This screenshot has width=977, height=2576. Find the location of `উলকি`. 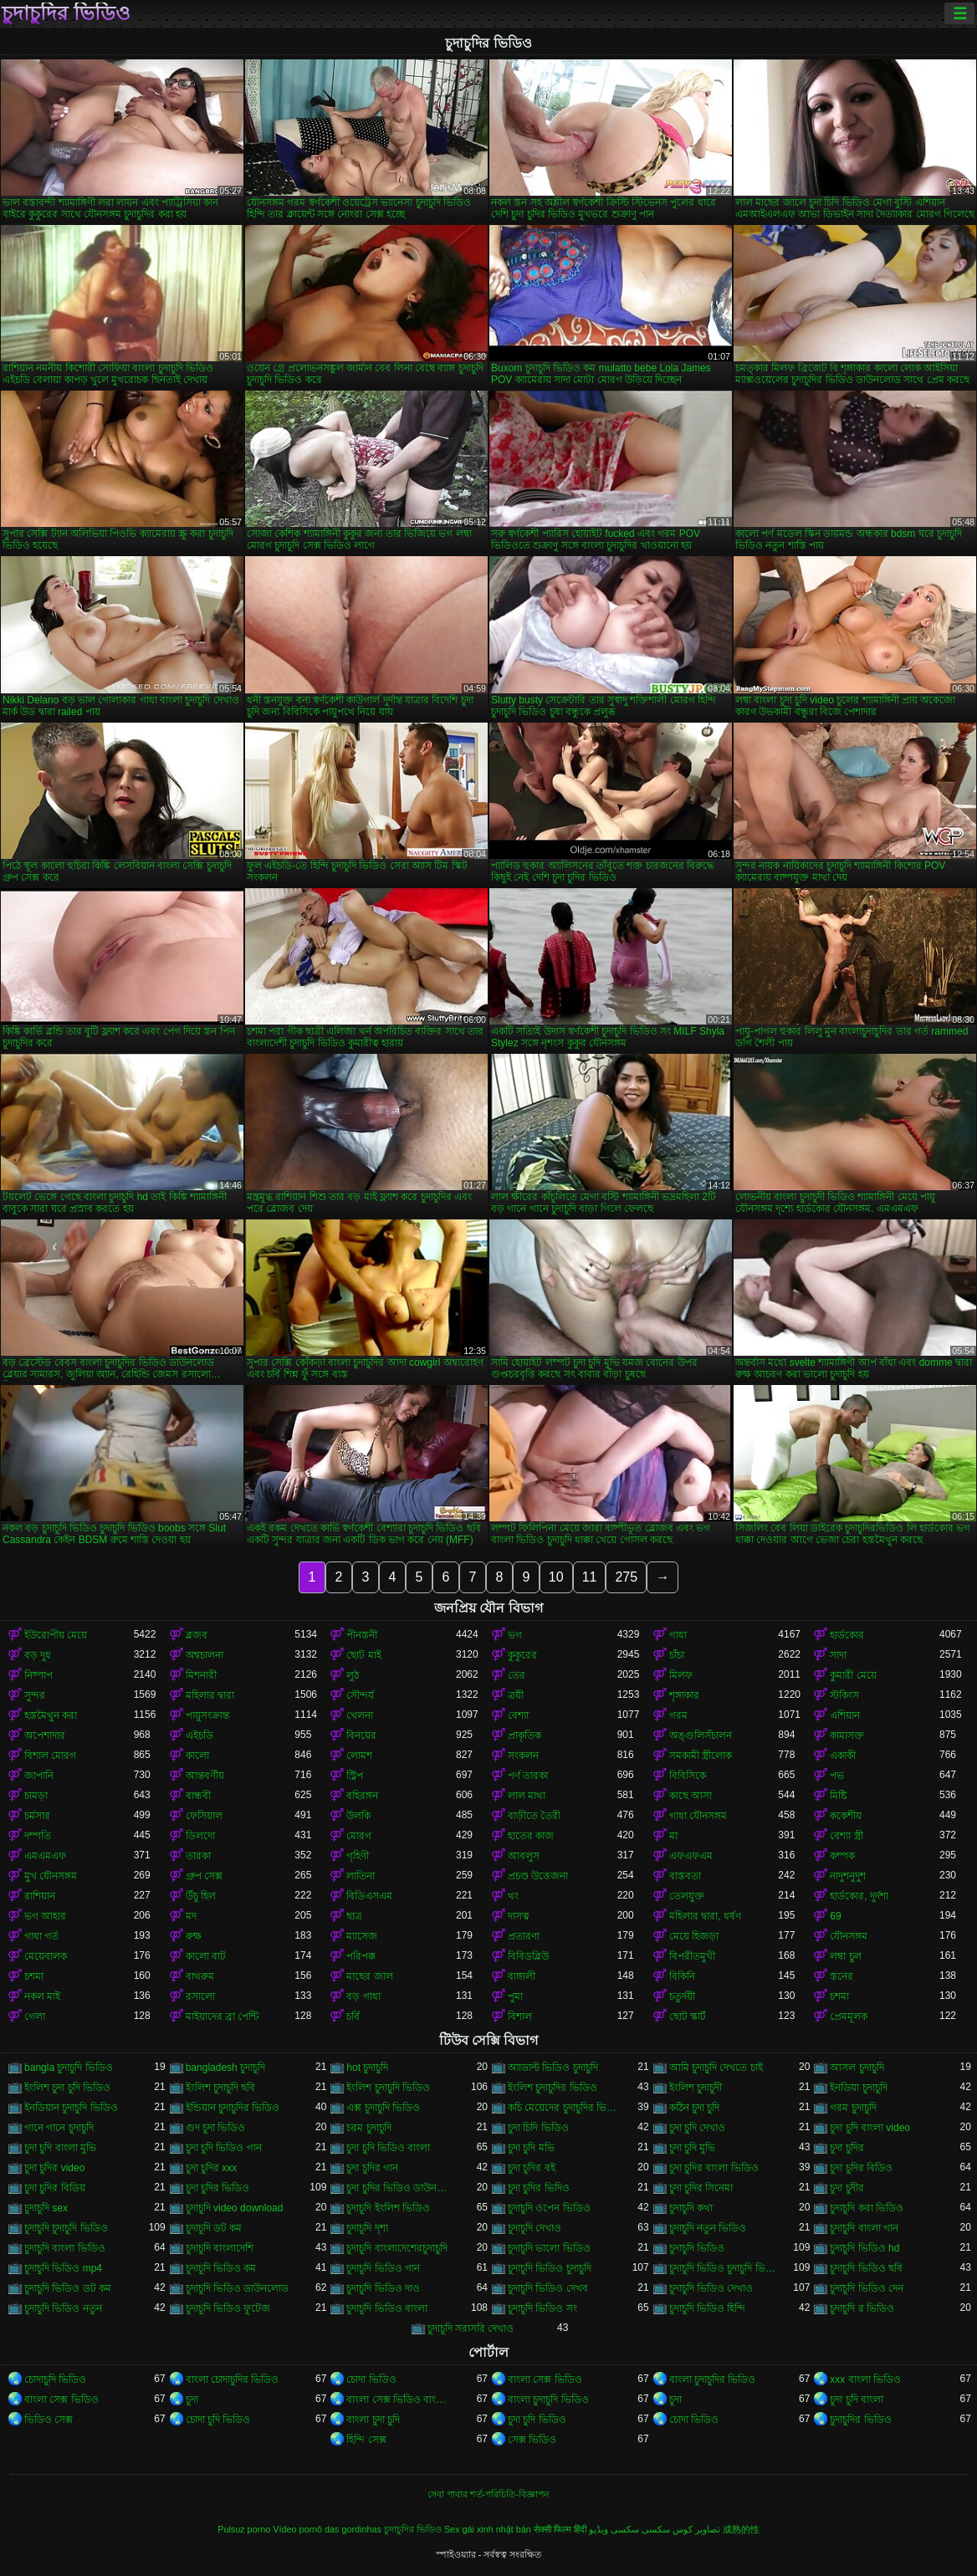

উলকি is located at coordinates (358, 1816).